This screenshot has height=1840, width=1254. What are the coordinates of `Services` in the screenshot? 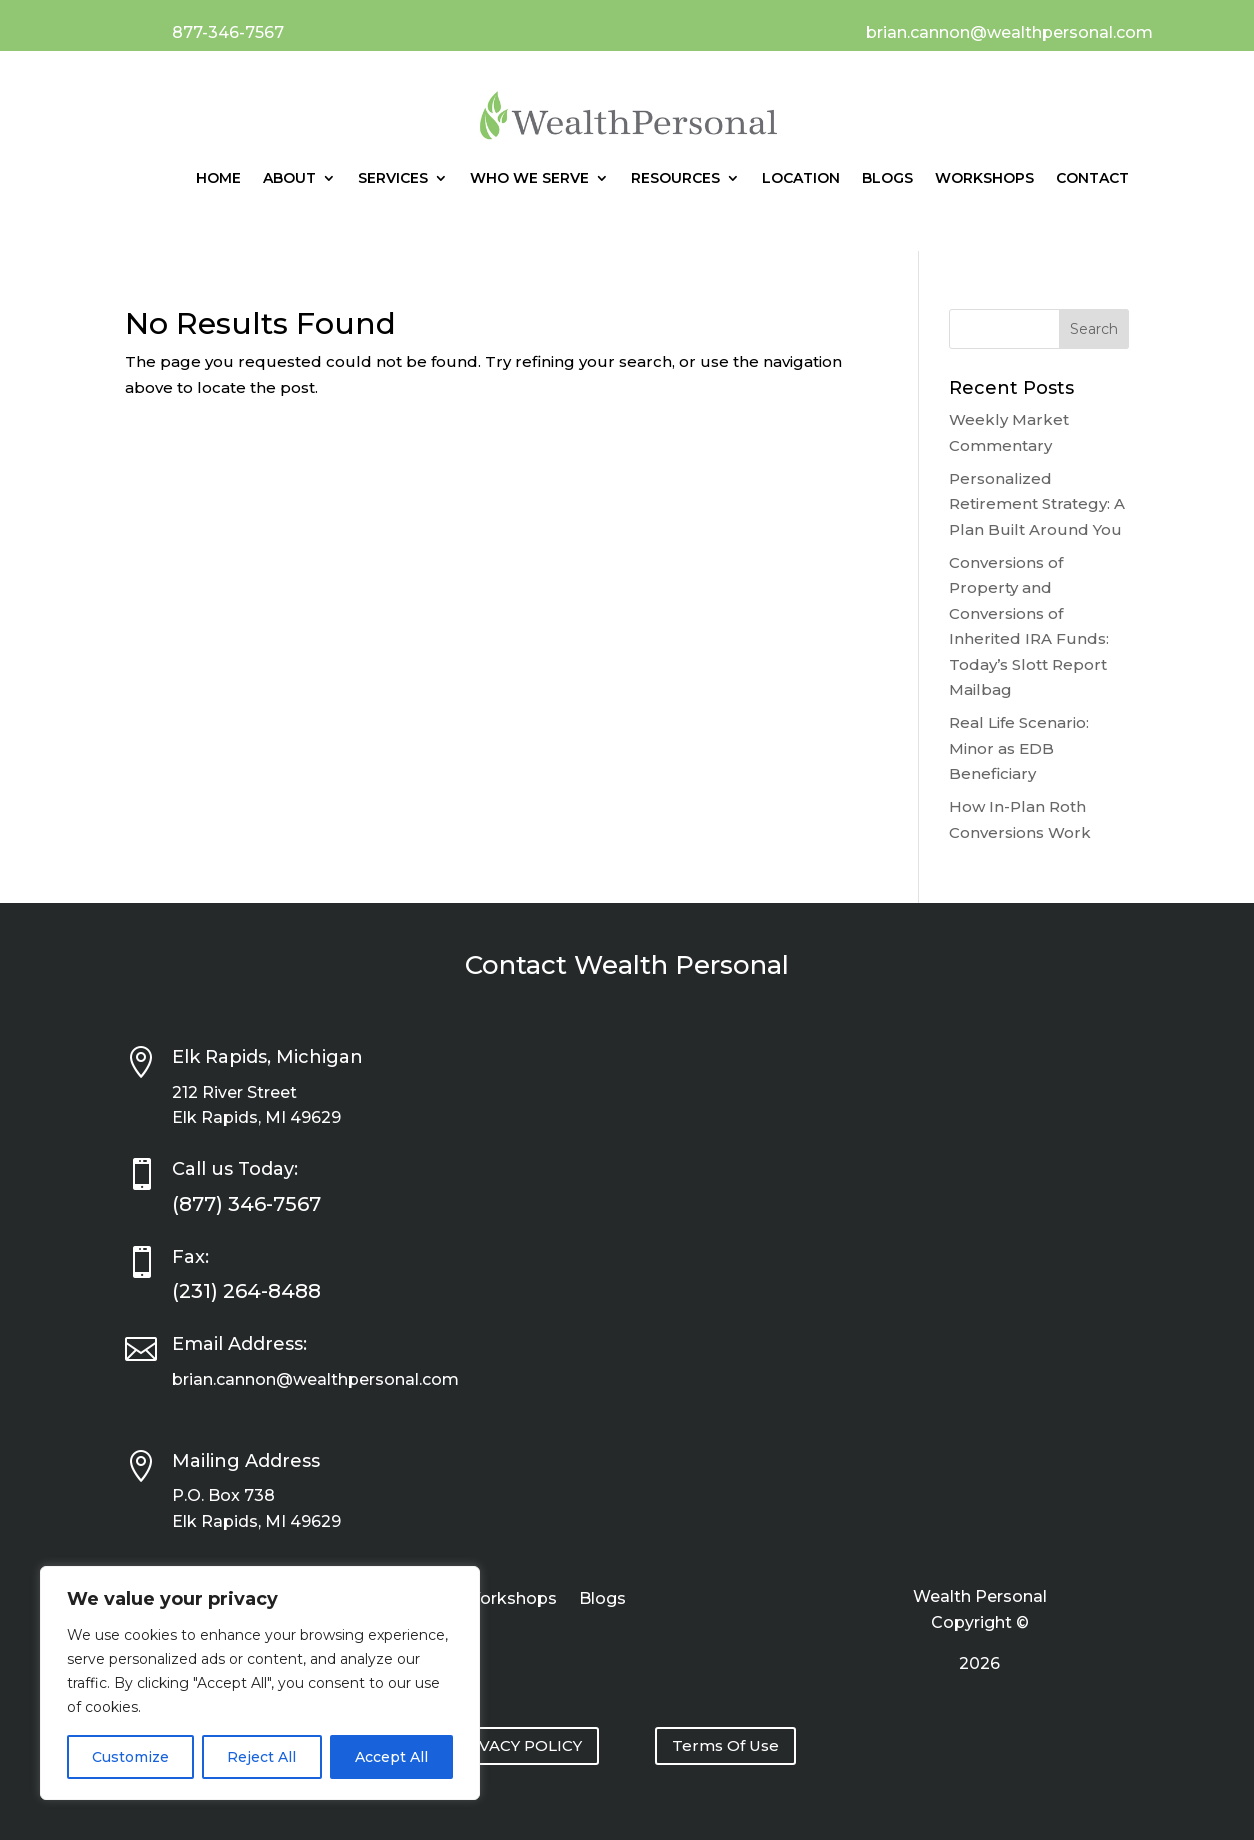 It's located at (393, 178).